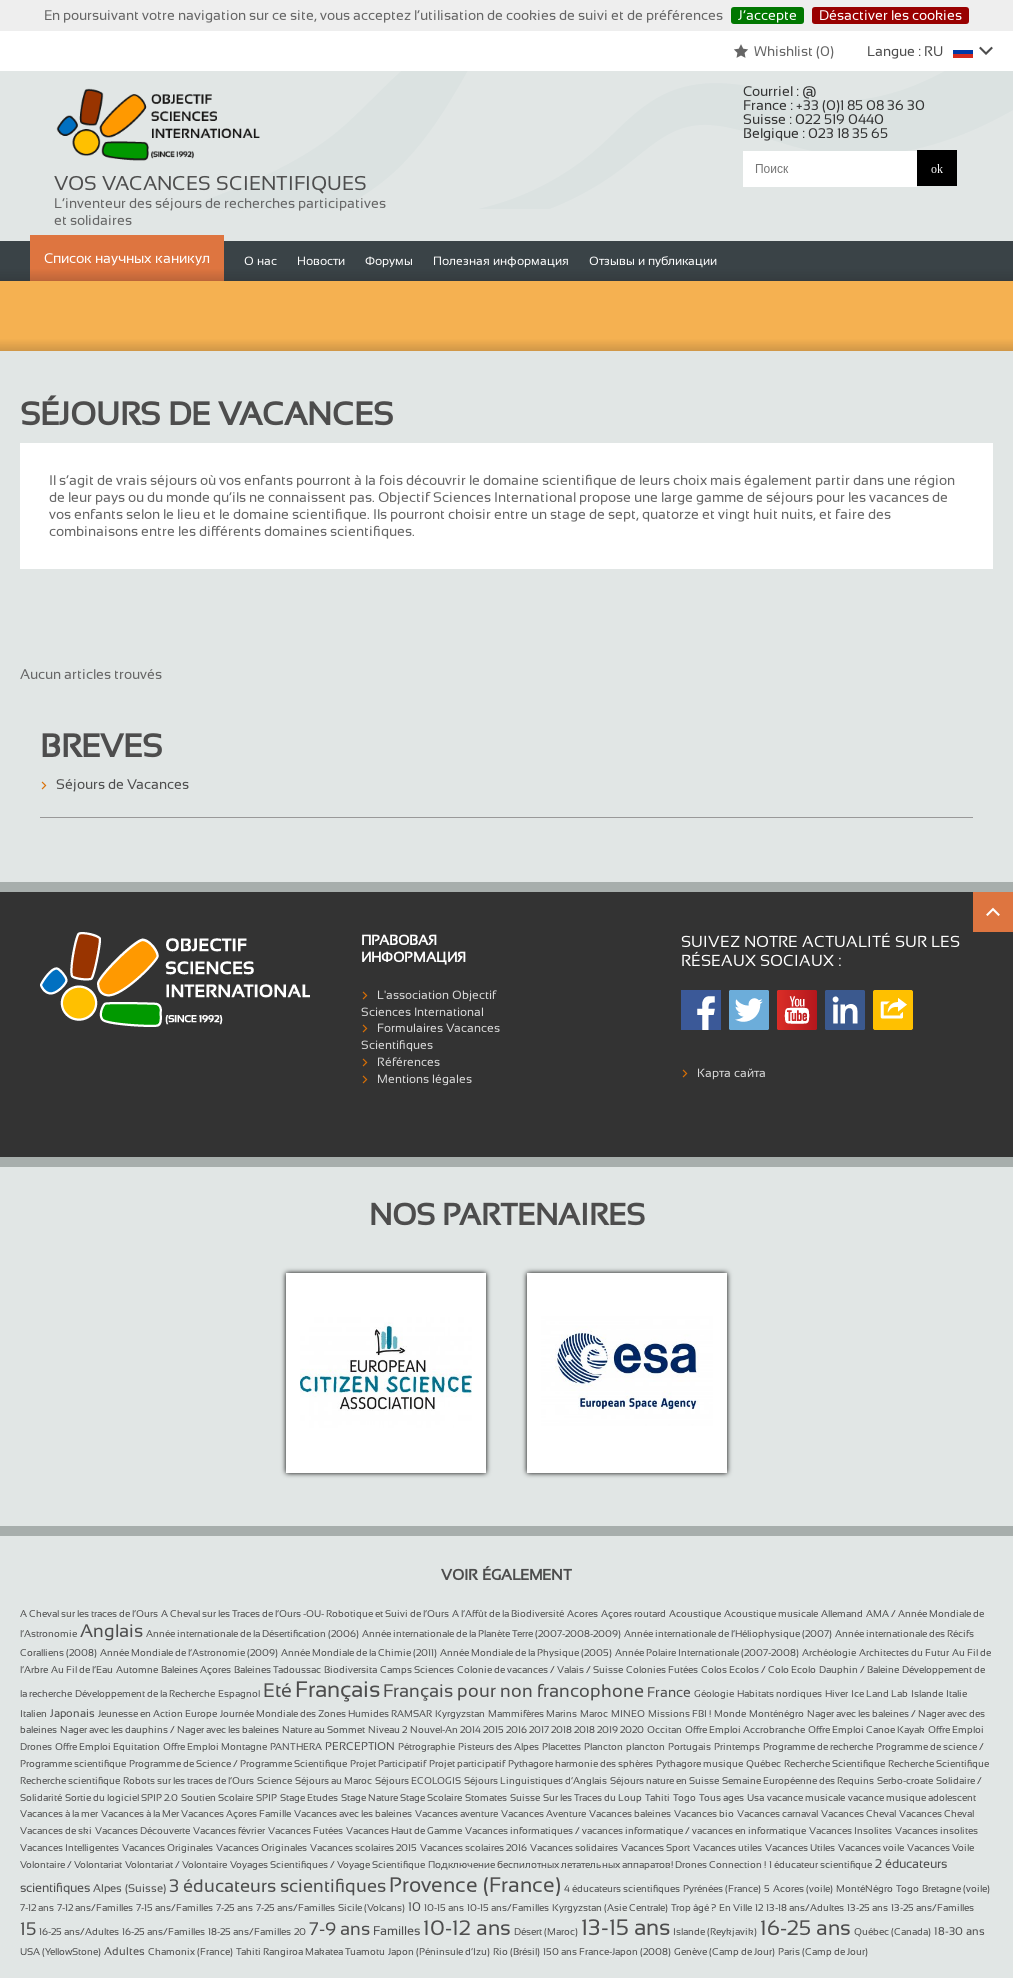 The height and width of the screenshot is (1978, 1013). I want to click on Offre Emploi Equitation, so click(107, 1746).